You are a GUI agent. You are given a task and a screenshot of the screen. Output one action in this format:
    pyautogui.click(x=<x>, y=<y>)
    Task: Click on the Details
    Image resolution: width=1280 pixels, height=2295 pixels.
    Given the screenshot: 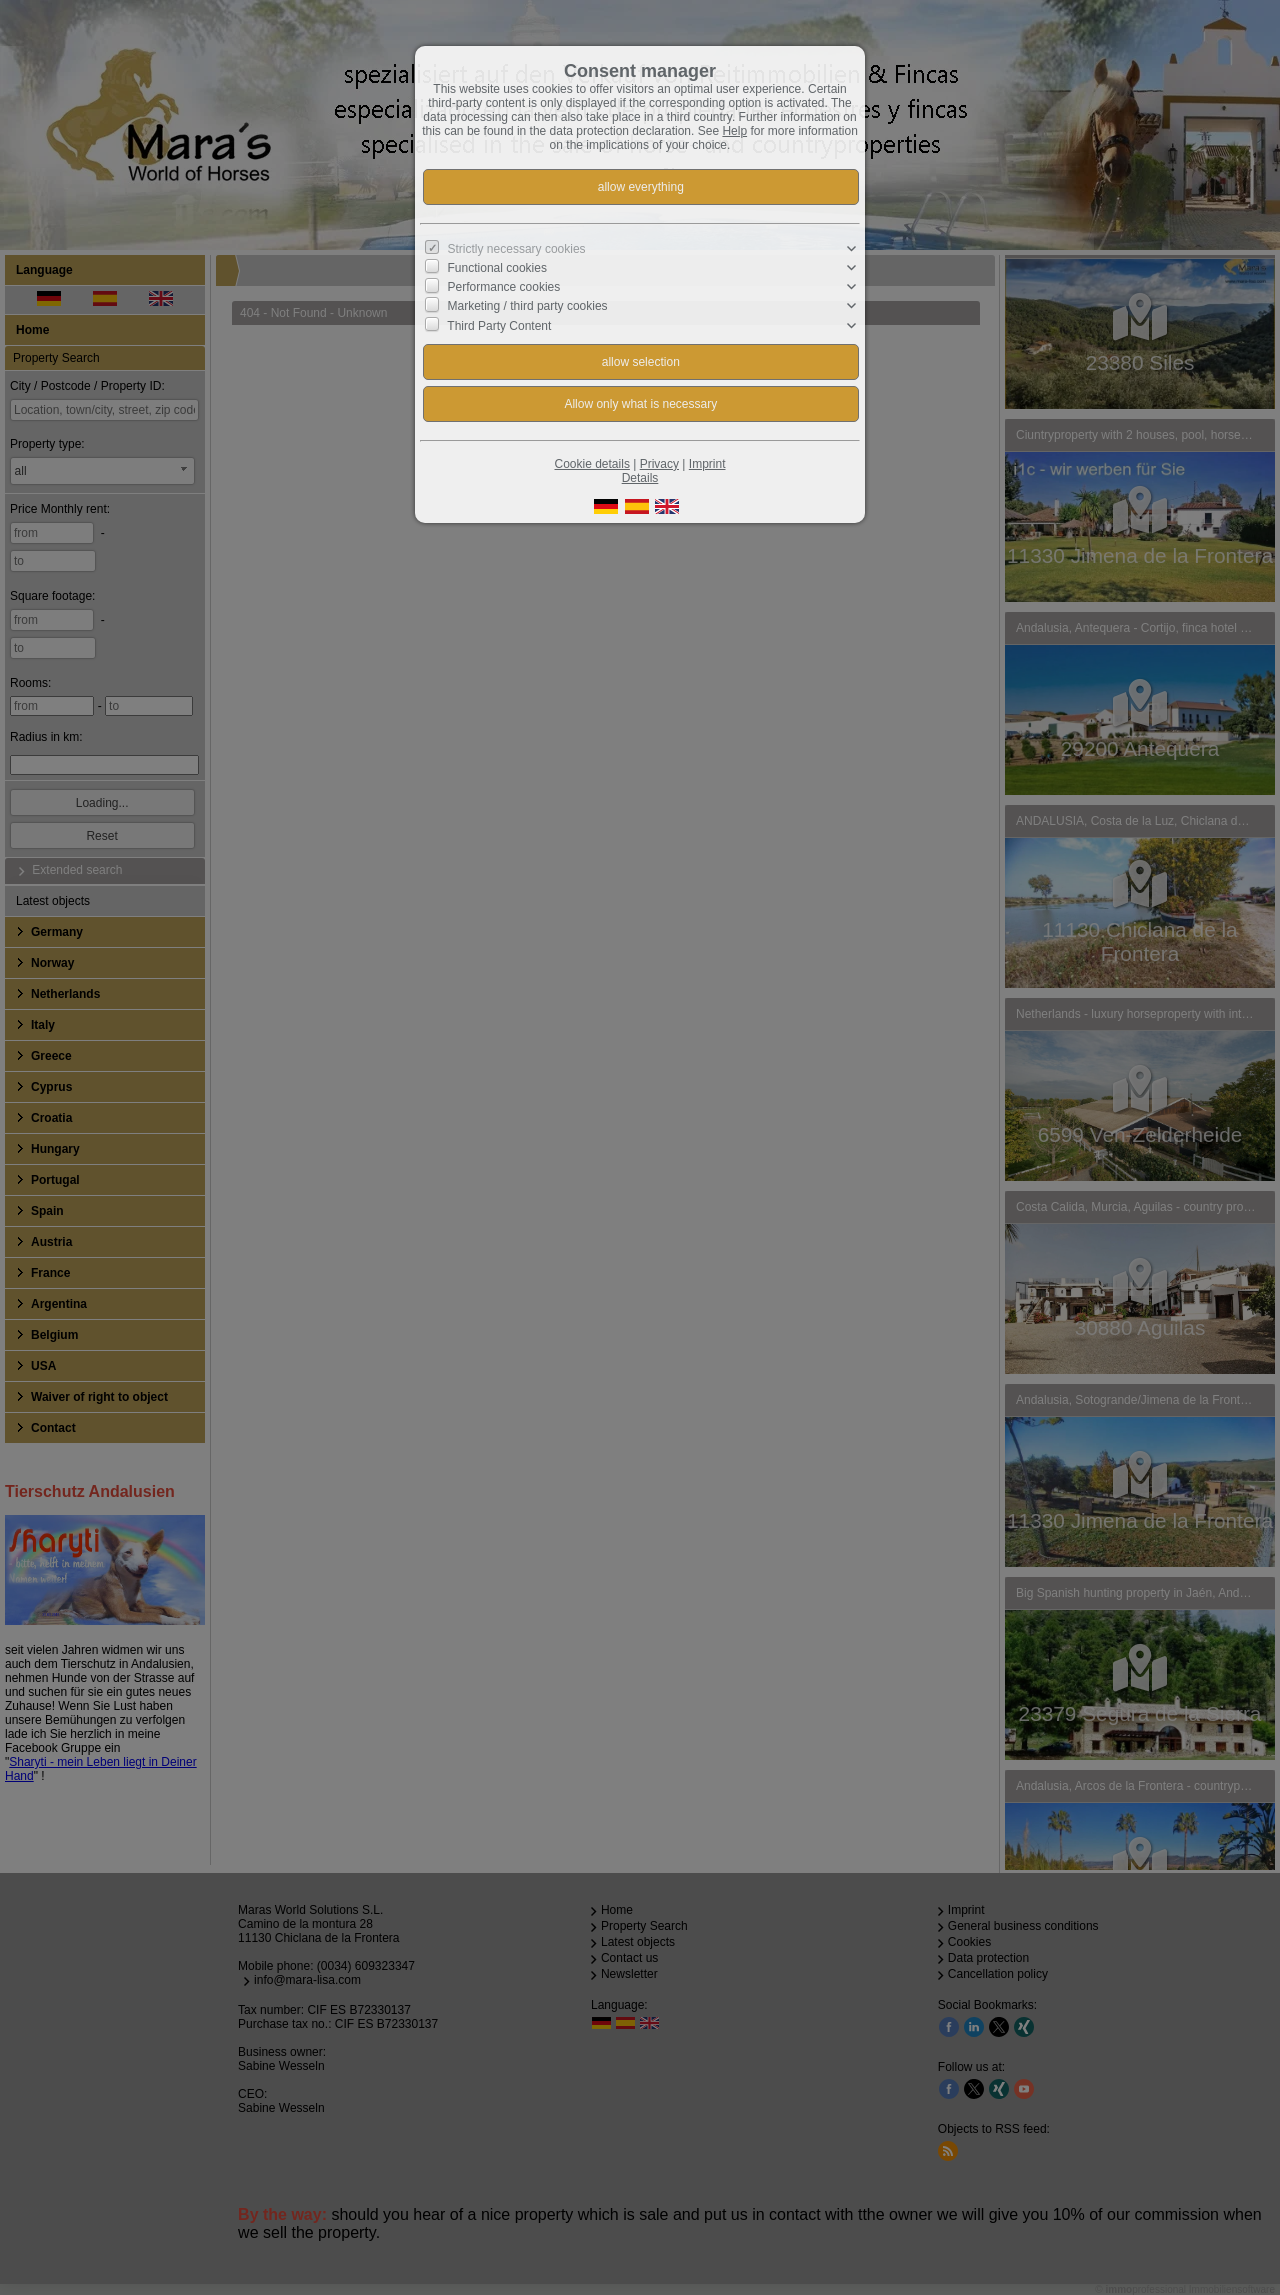 What is the action you would take?
    pyautogui.click(x=640, y=478)
    